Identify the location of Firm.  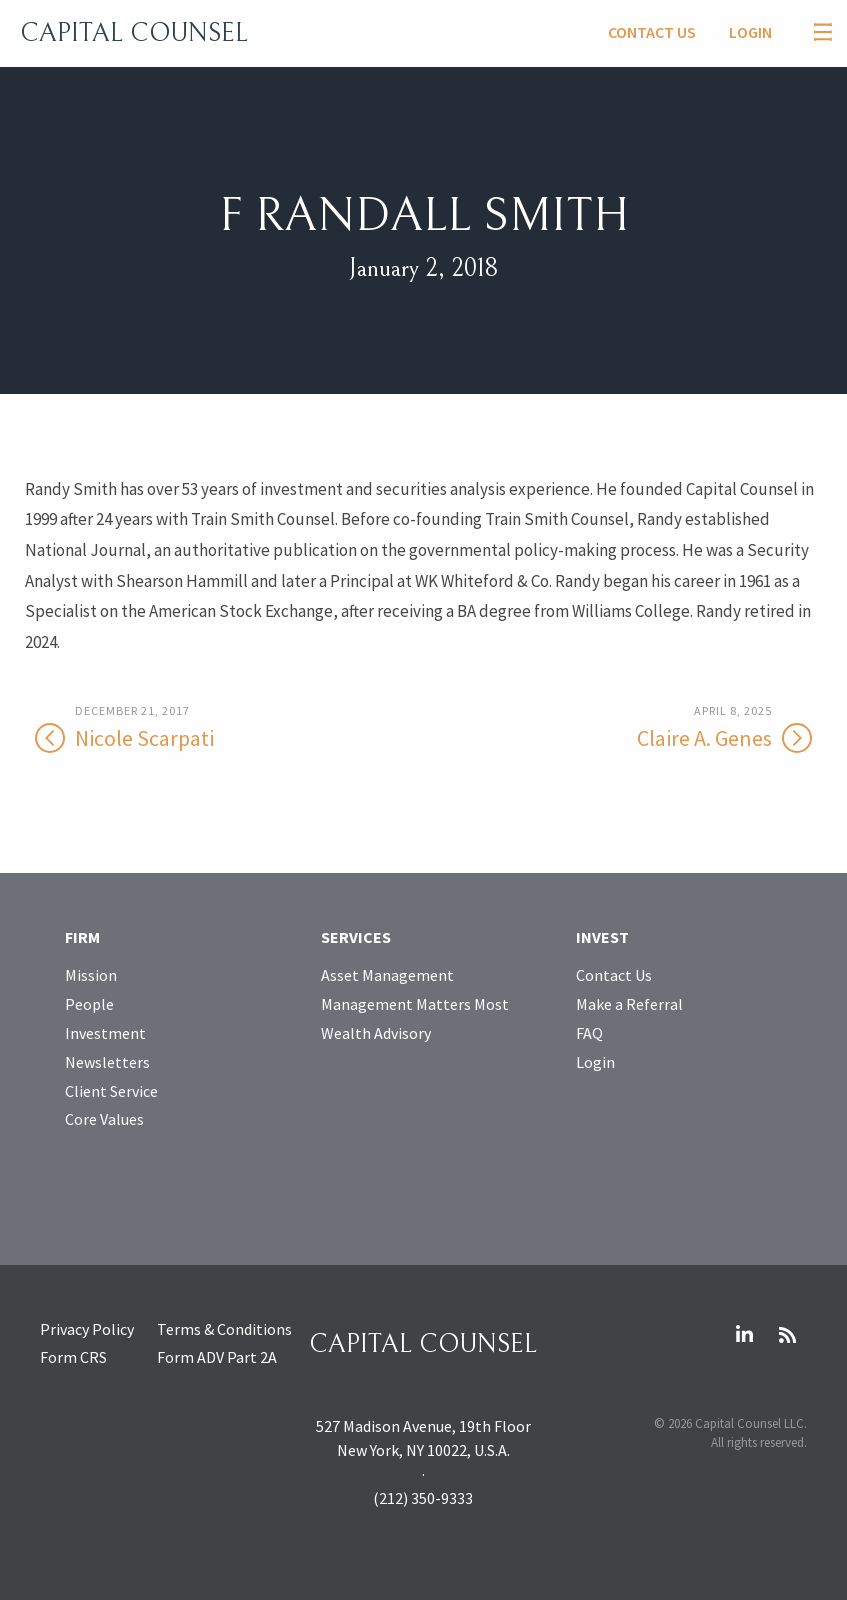
(82, 937).